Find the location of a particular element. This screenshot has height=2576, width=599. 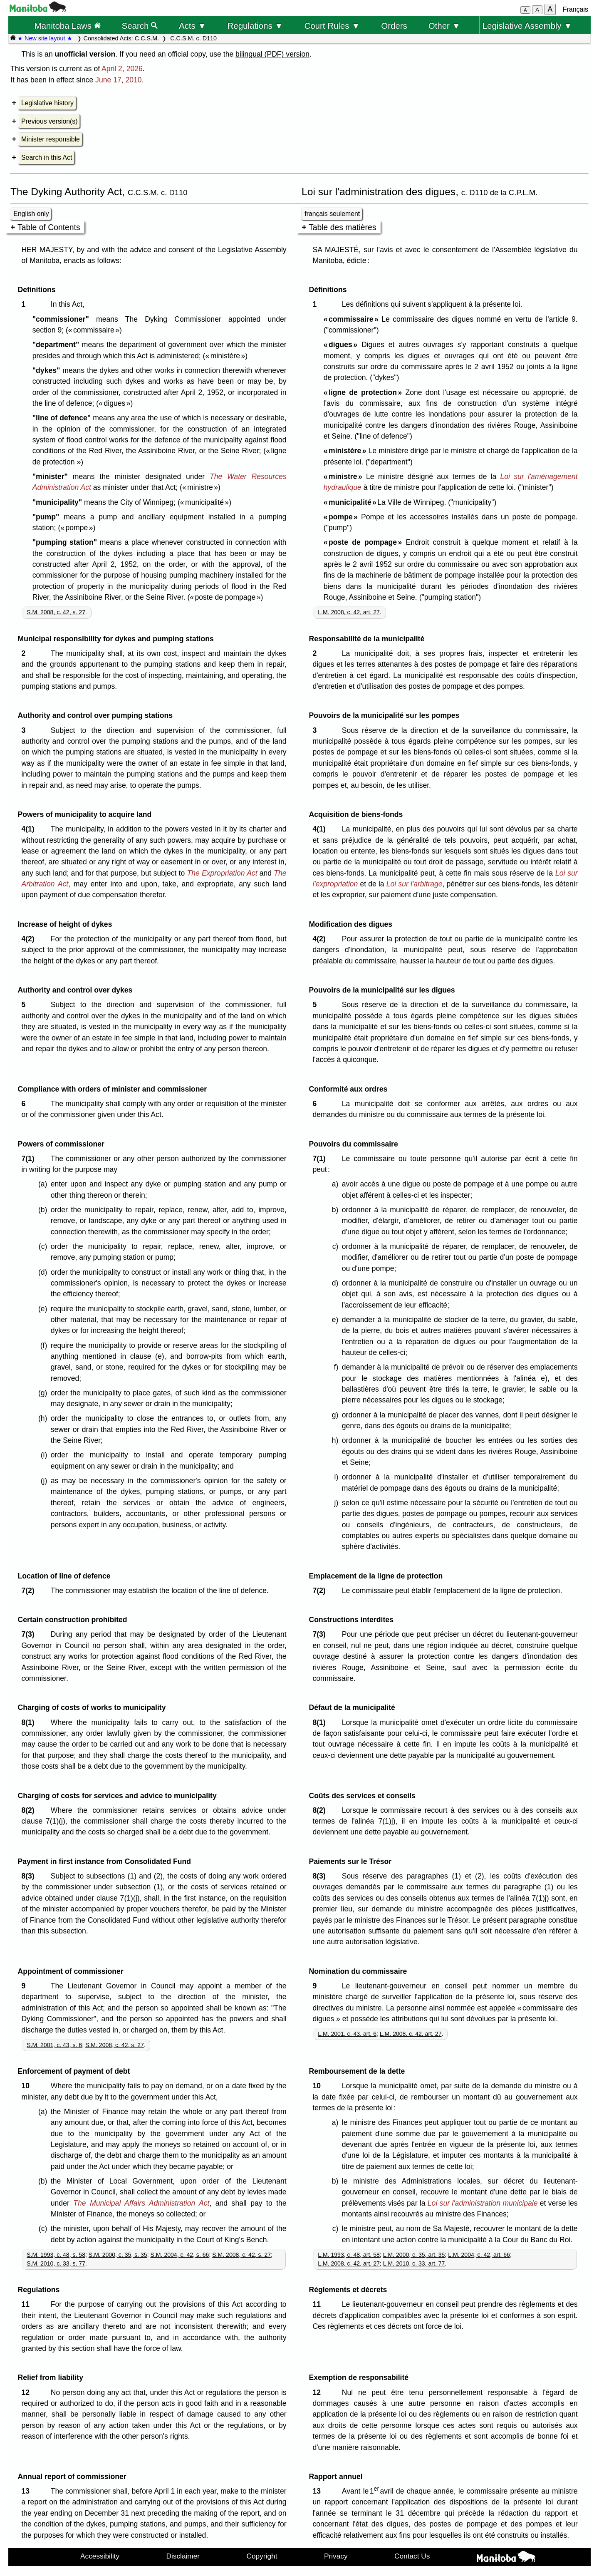

C.C.S.M. is located at coordinates (147, 38).